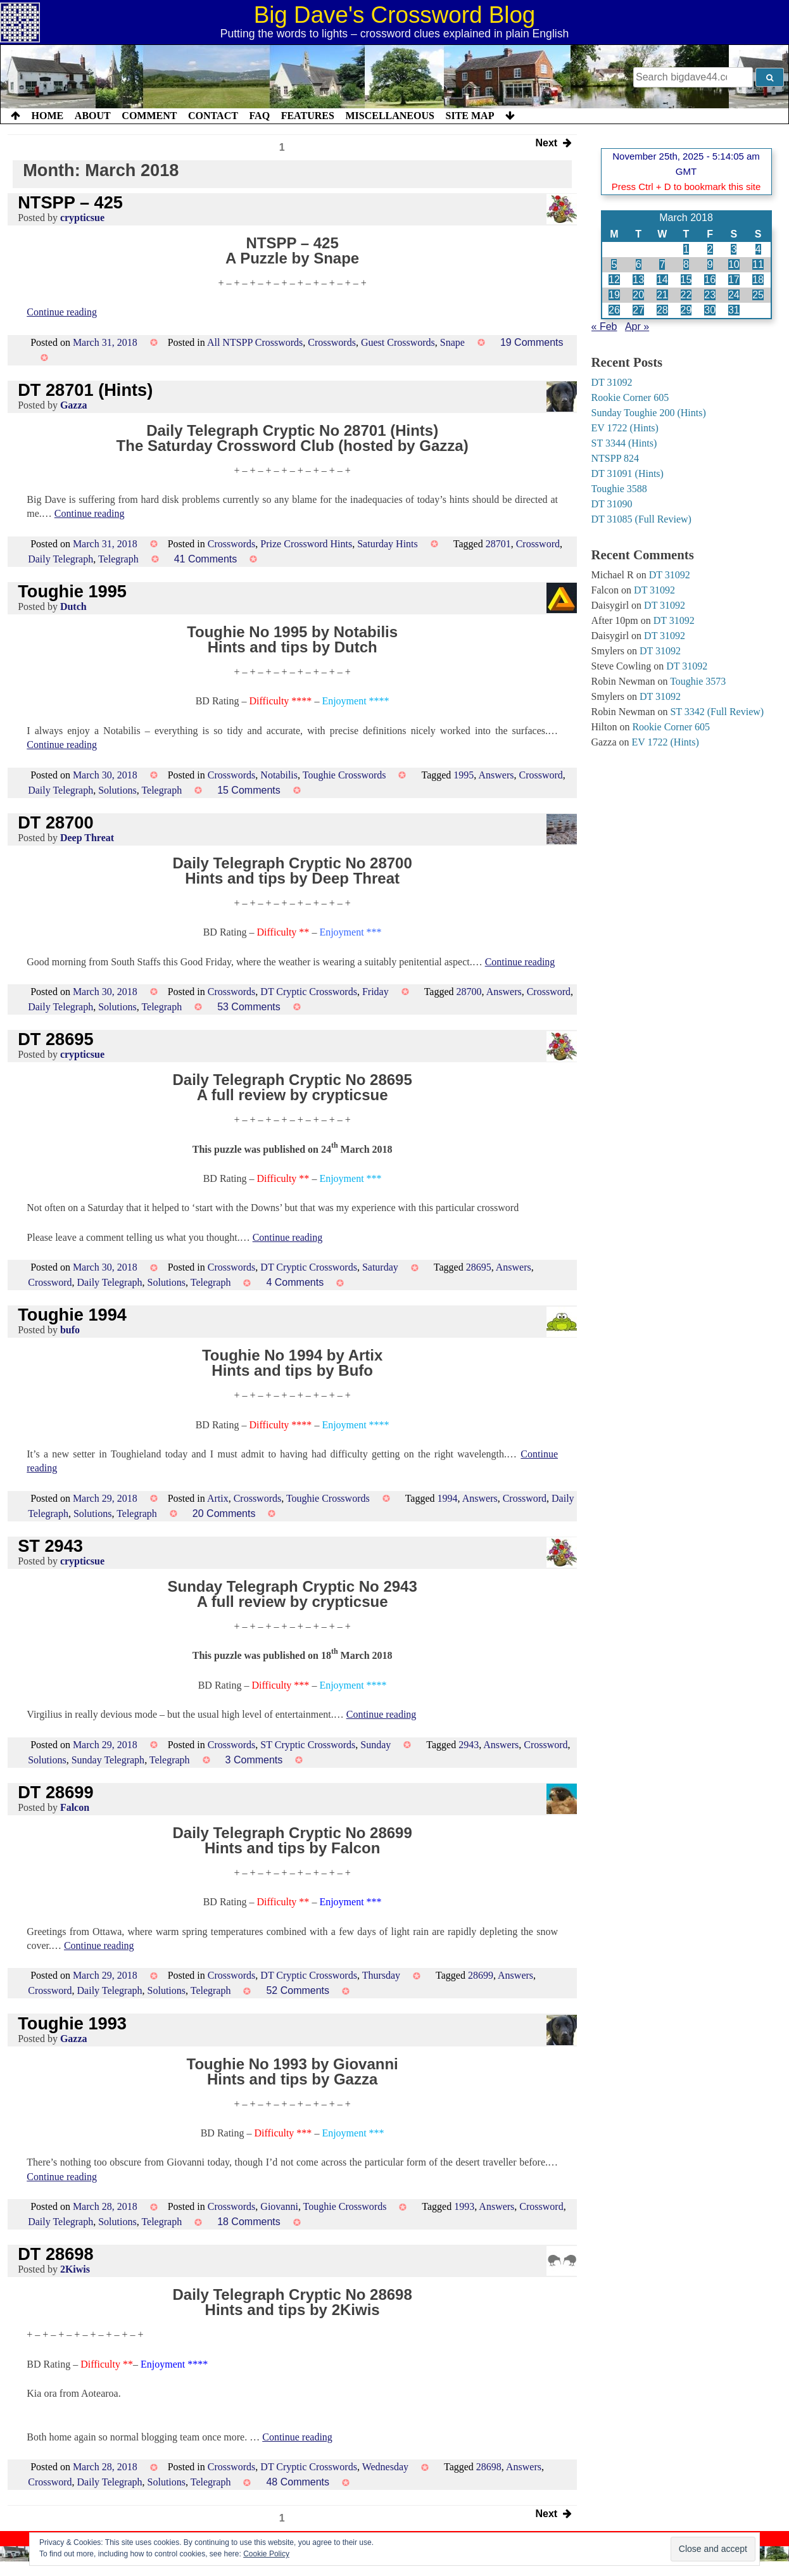 The height and width of the screenshot is (2576, 789). Describe the element at coordinates (380, 1267) in the screenshot. I see `Saturday` at that location.